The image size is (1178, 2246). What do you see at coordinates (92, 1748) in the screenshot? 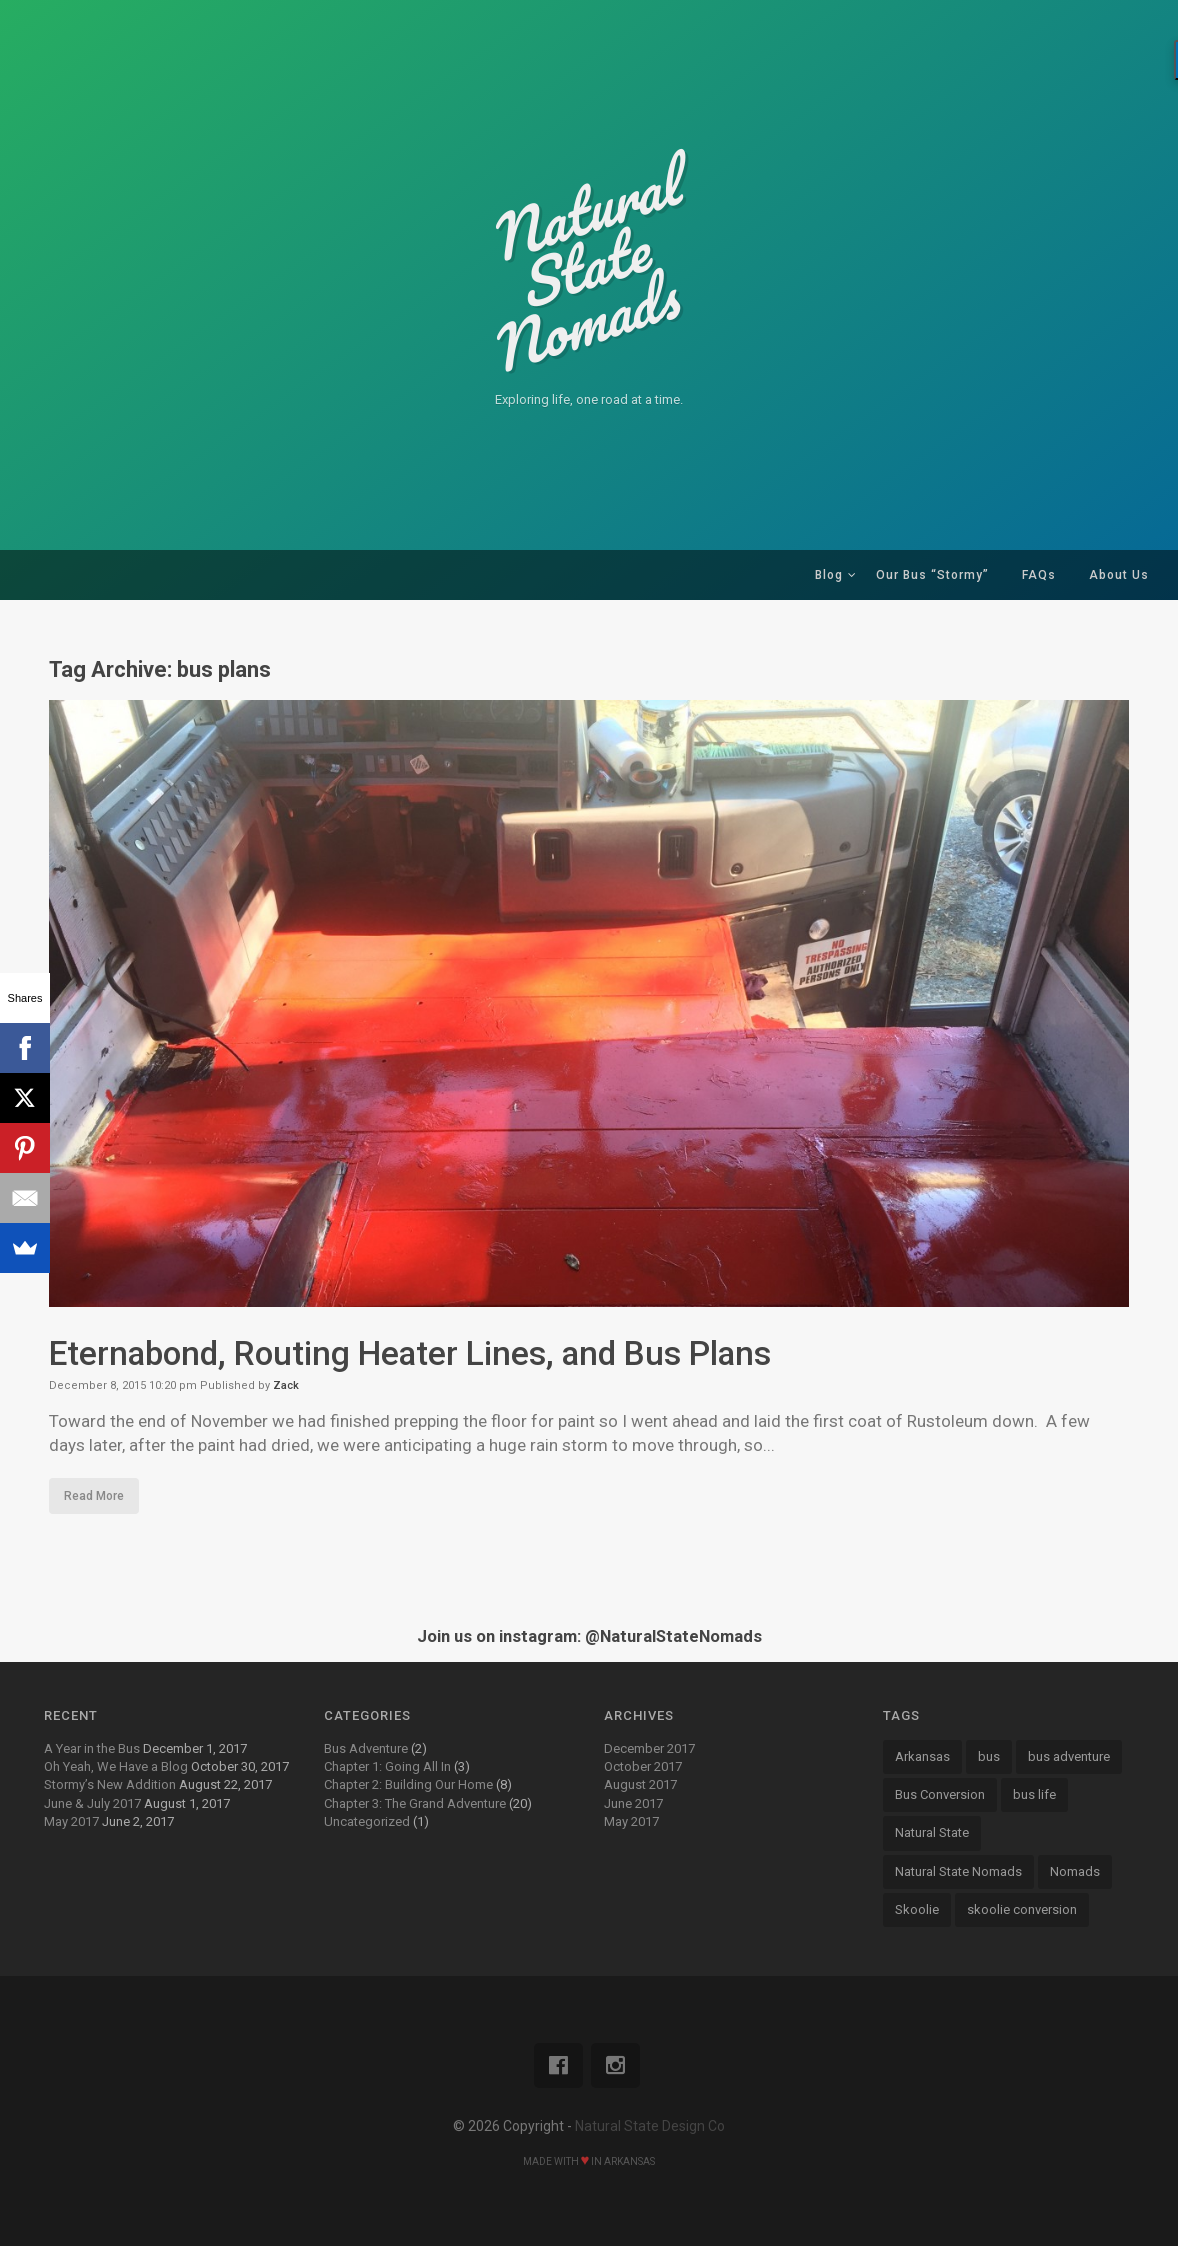
I see `A Year in the Bus` at bounding box center [92, 1748].